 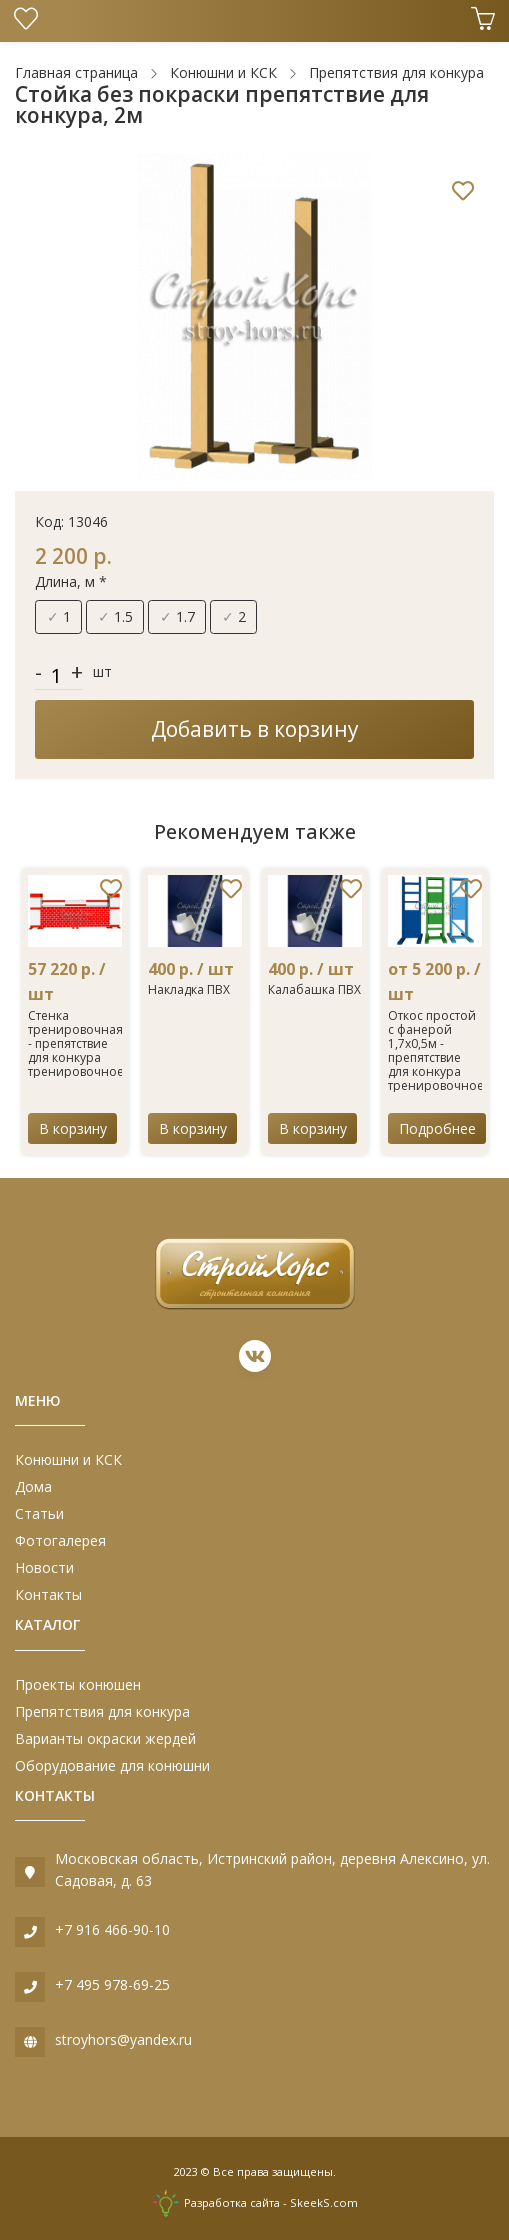 I want to click on Калабашка ПВХ, so click(x=314, y=989).